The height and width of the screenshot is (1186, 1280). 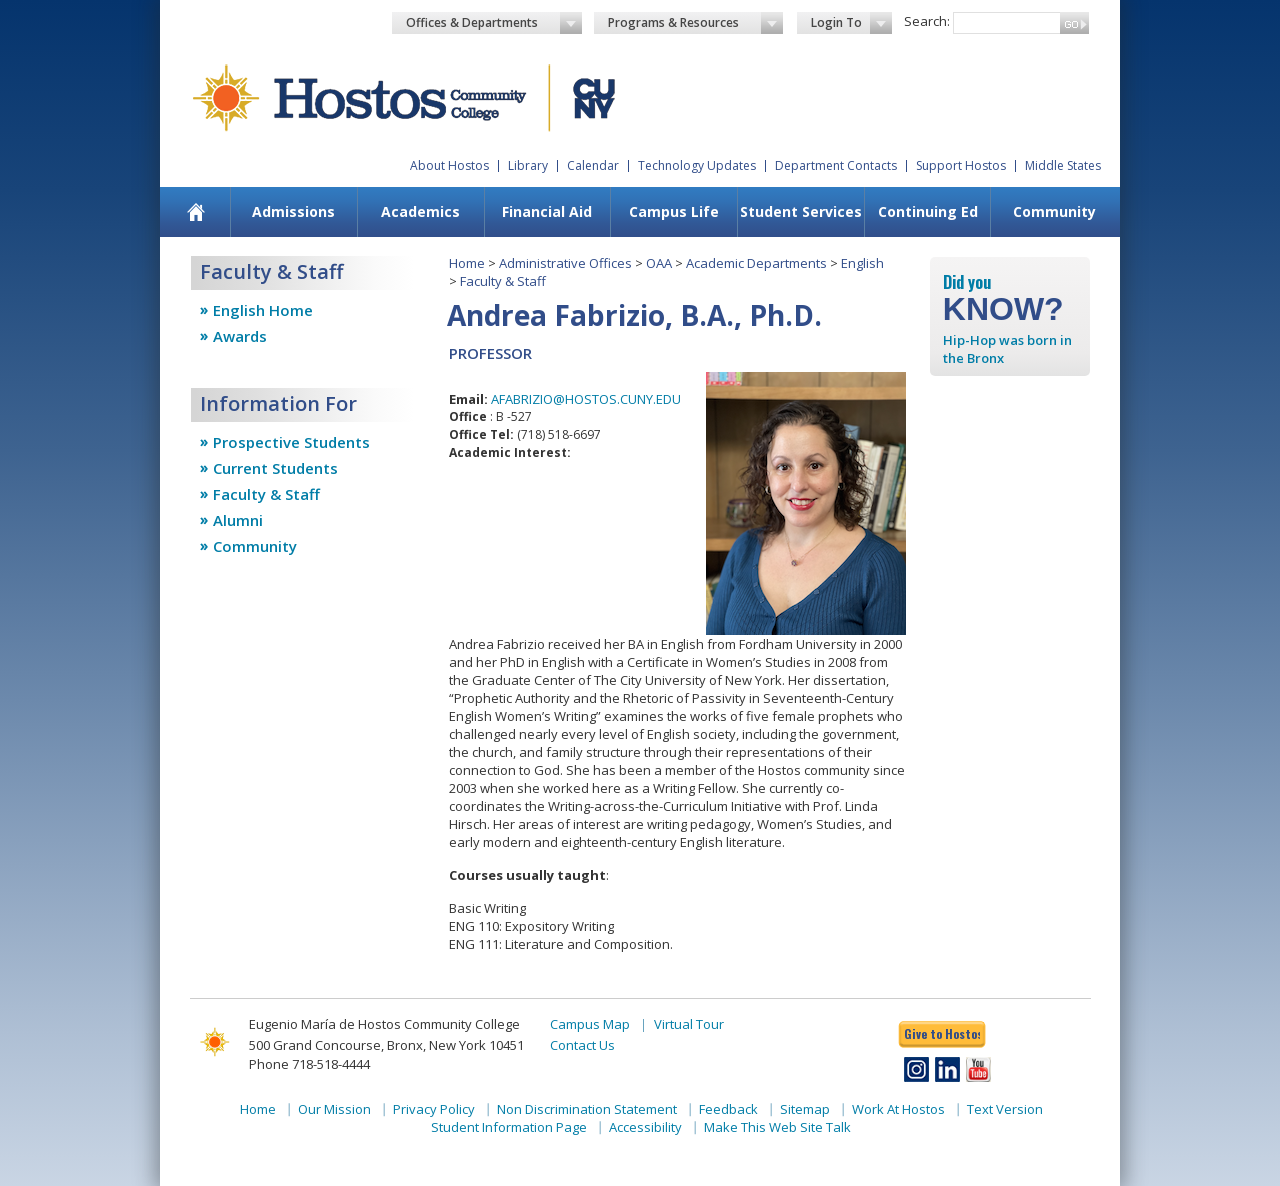 I want to click on Login To, so click(x=851, y=23).